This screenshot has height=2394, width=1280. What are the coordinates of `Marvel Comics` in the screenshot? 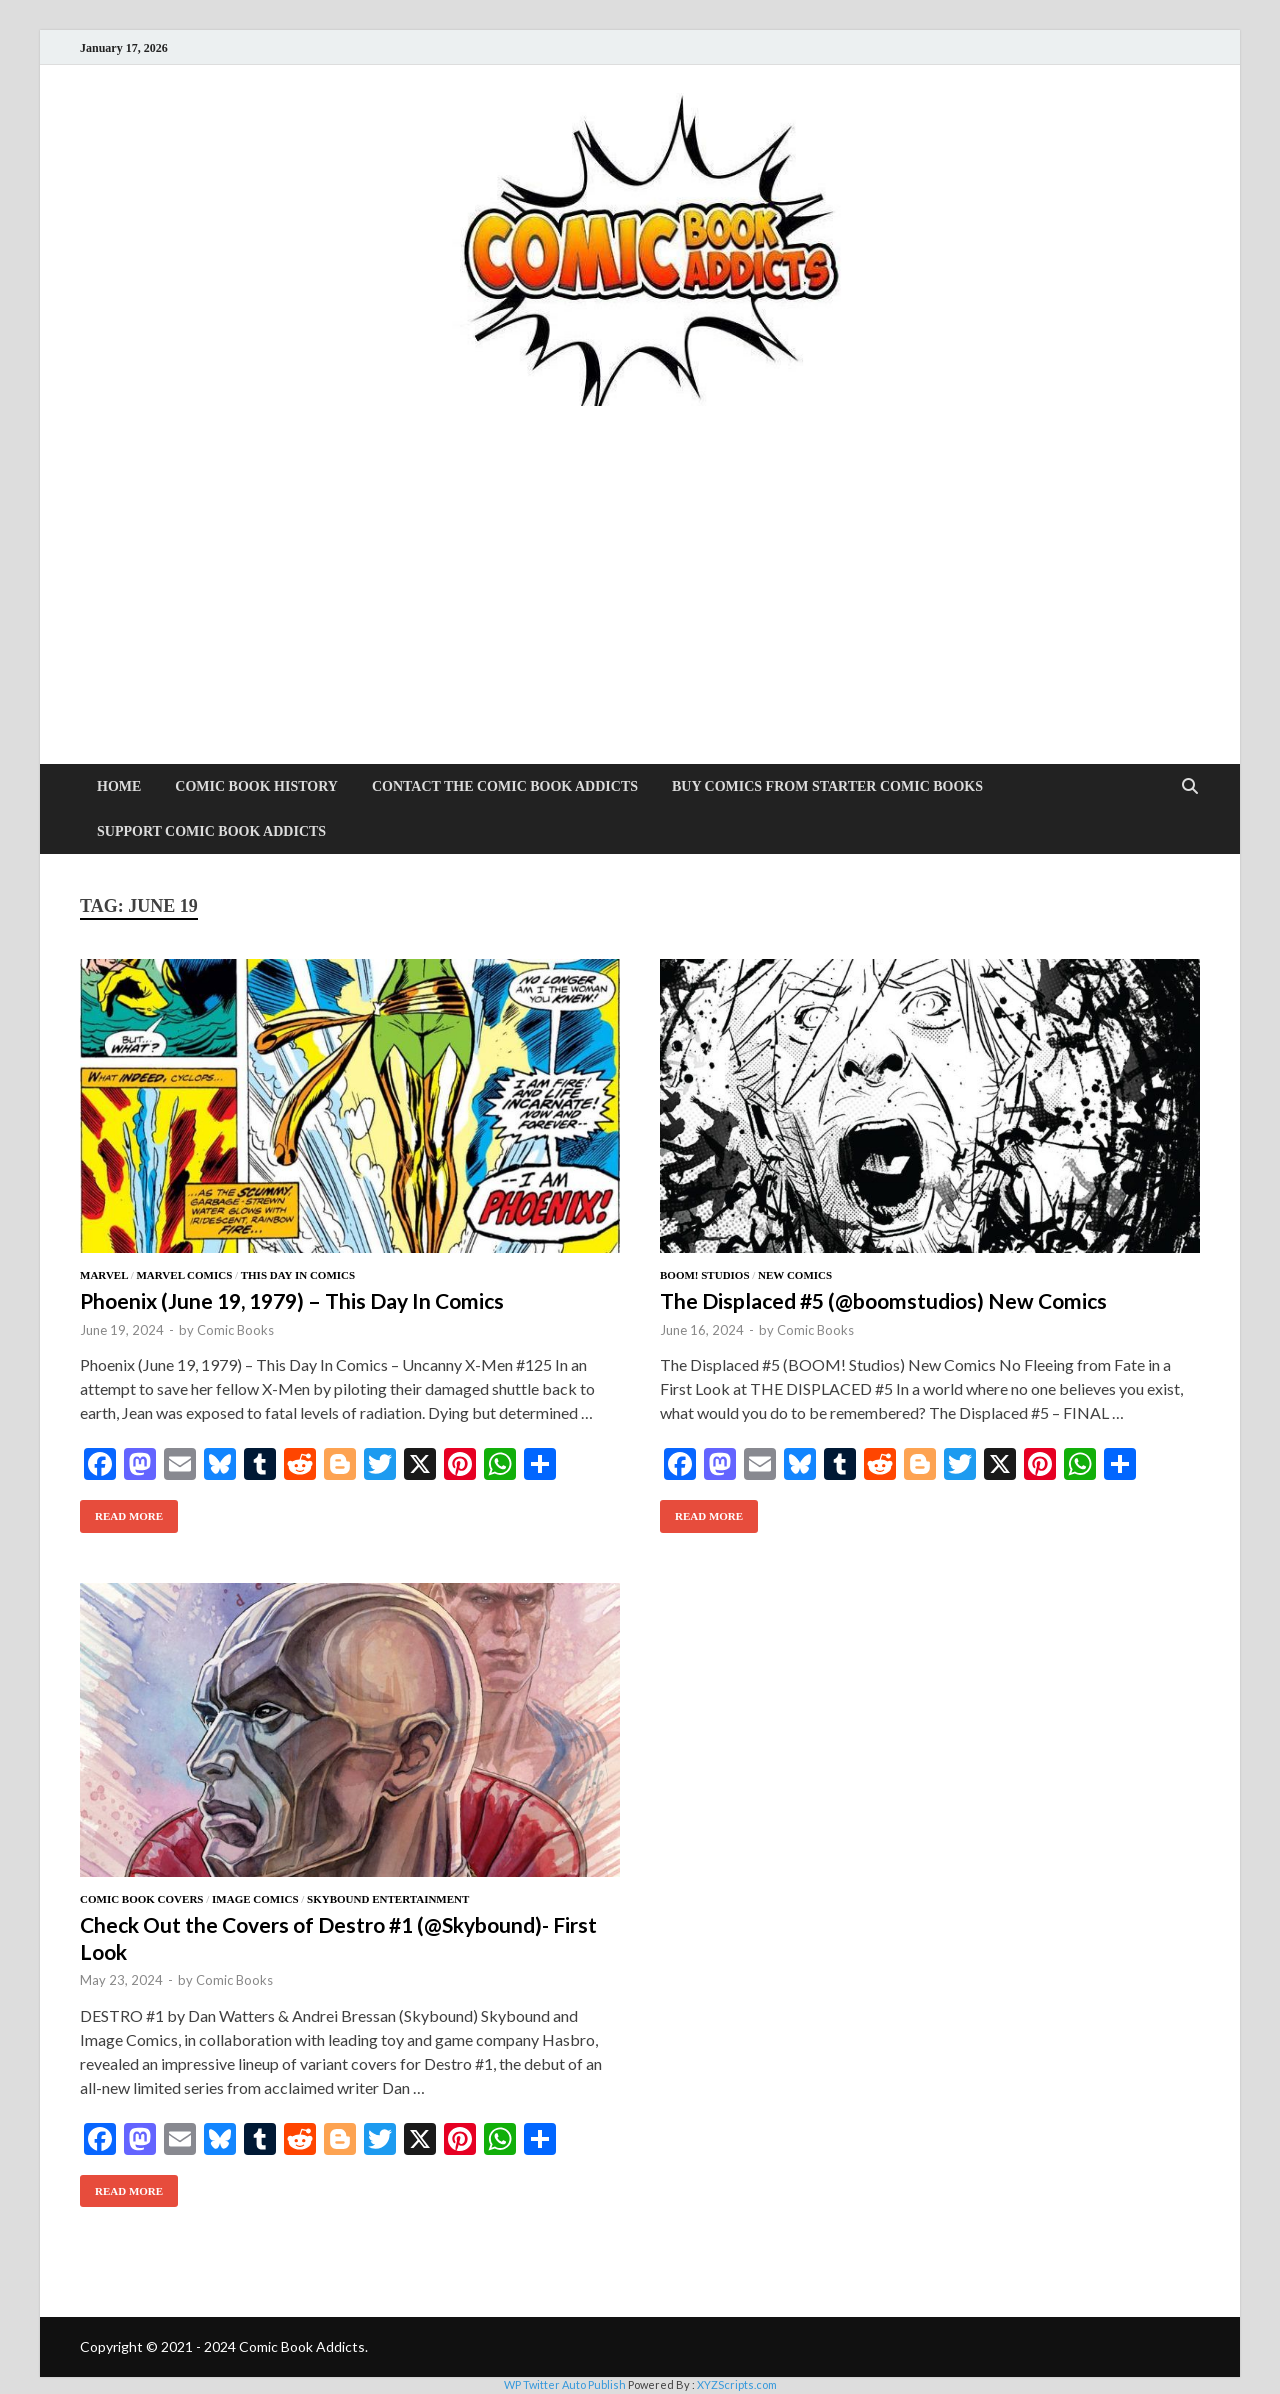 It's located at (184, 1275).